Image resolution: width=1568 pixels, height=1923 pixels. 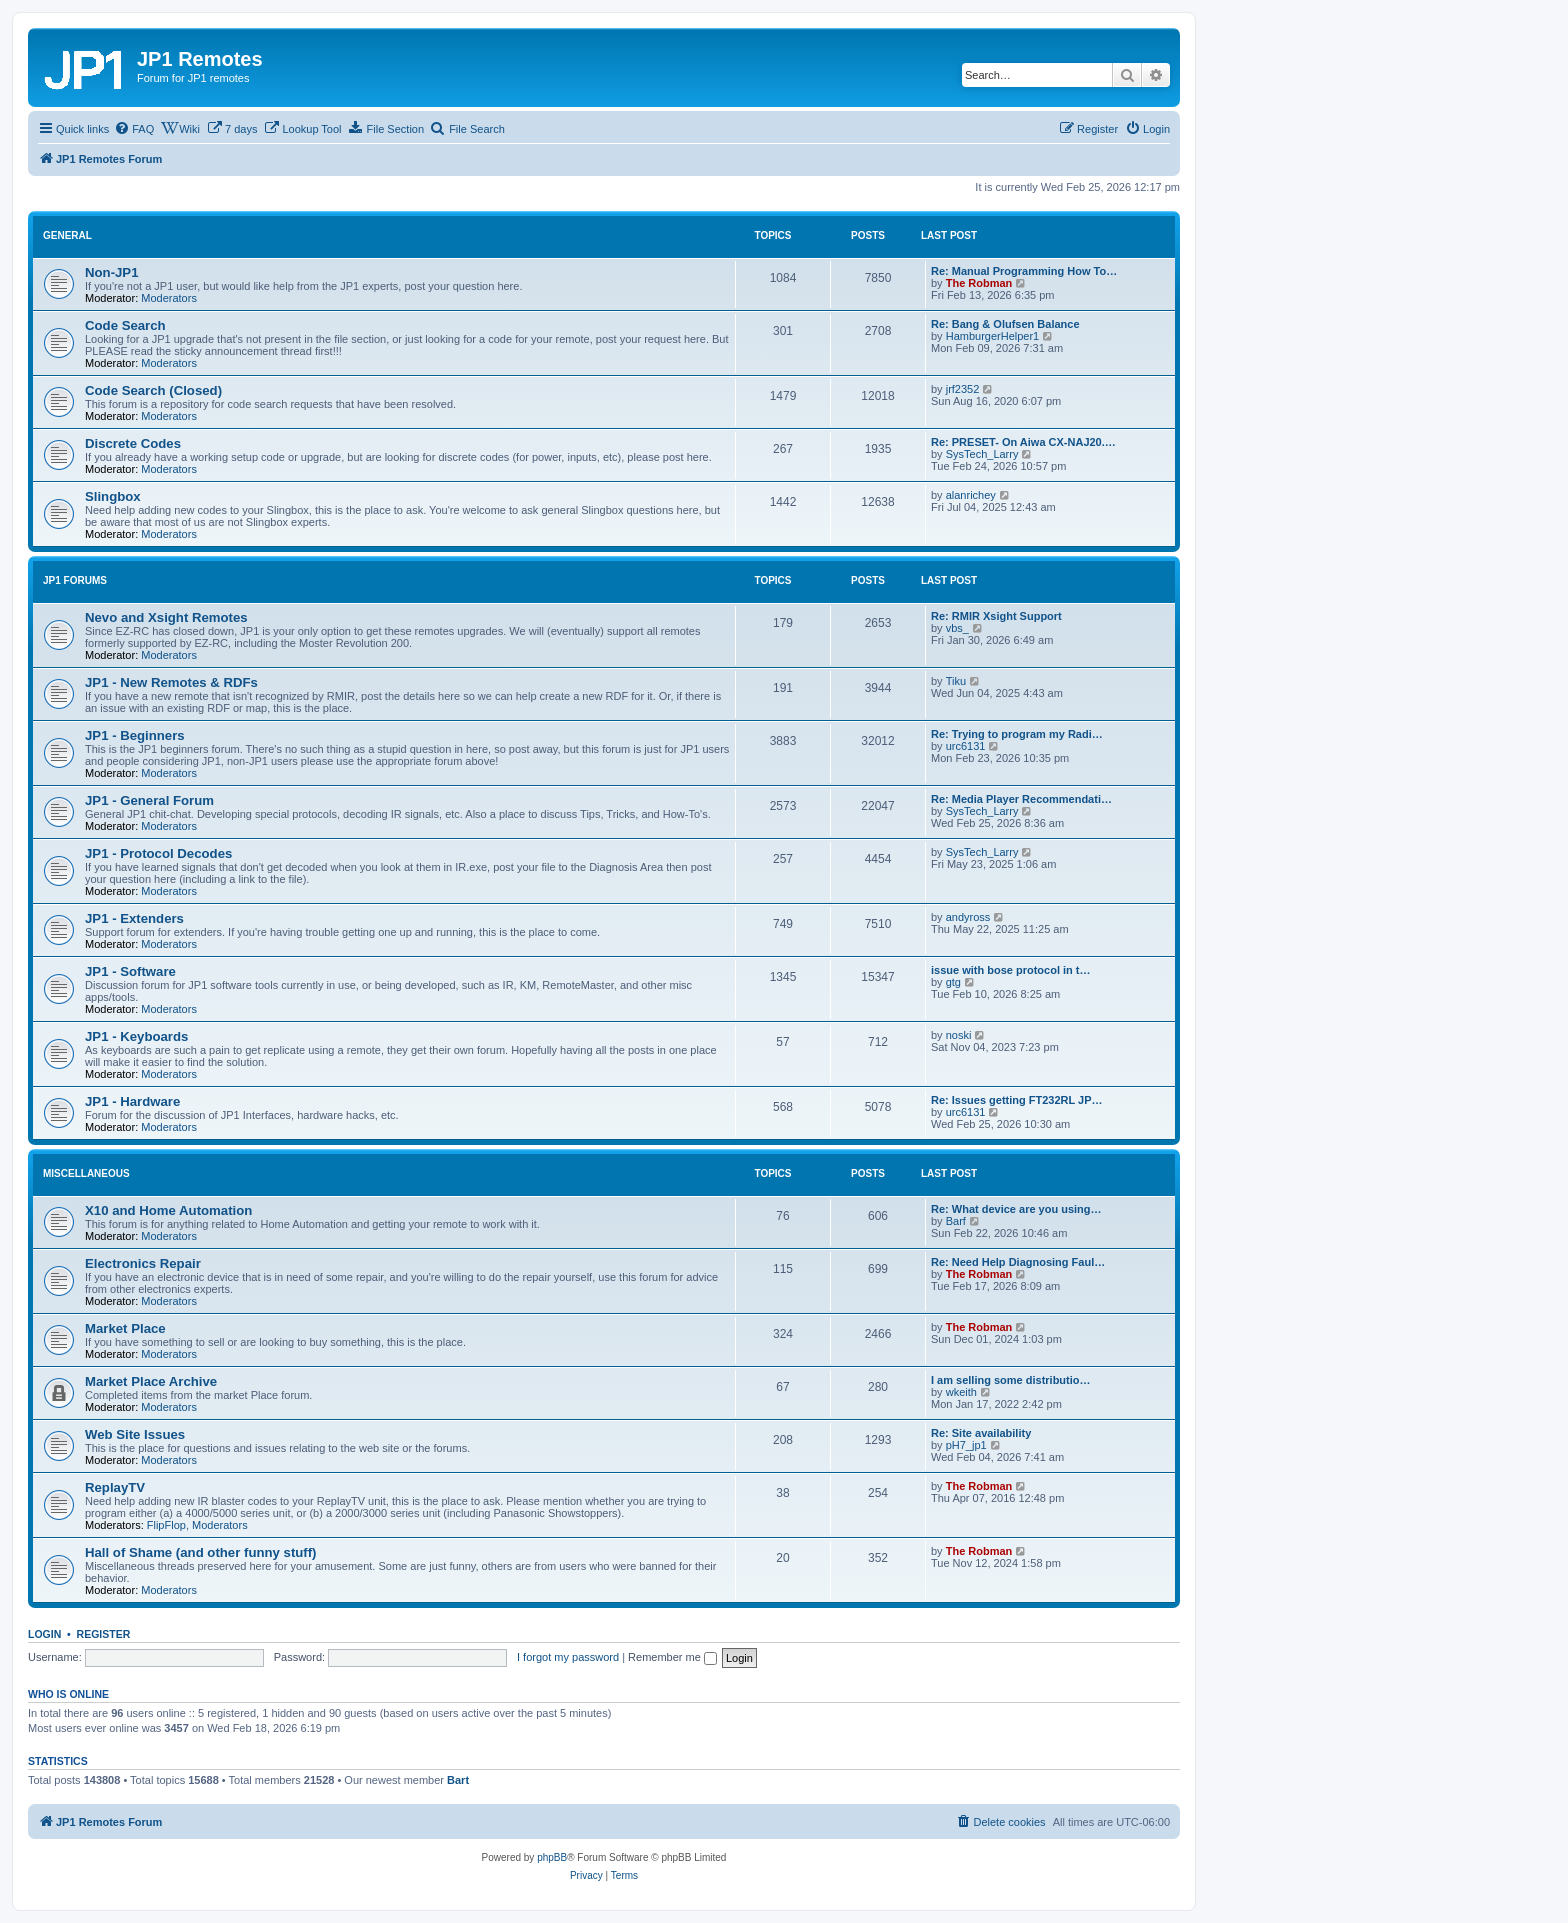 I want to click on SysTech_Larry, so click(x=982, y=454).